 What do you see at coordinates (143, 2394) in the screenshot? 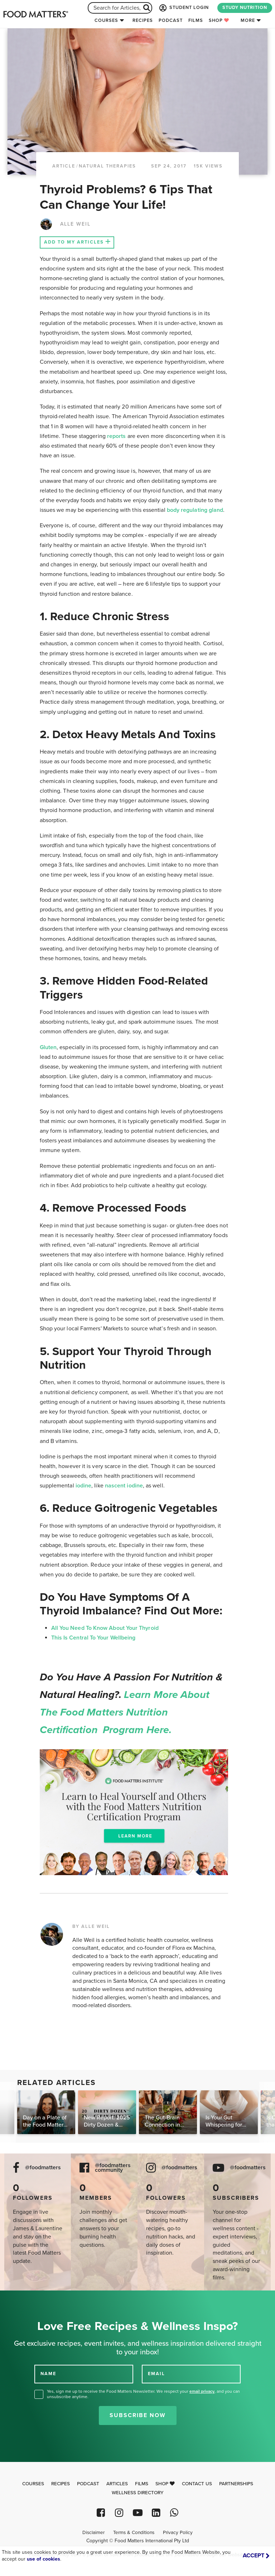
I see `Yes, sign me up to receive the Food Matters Newsletter. We respect your , and you can unsubscribe anytime.` at bounding box center [143, 2394].